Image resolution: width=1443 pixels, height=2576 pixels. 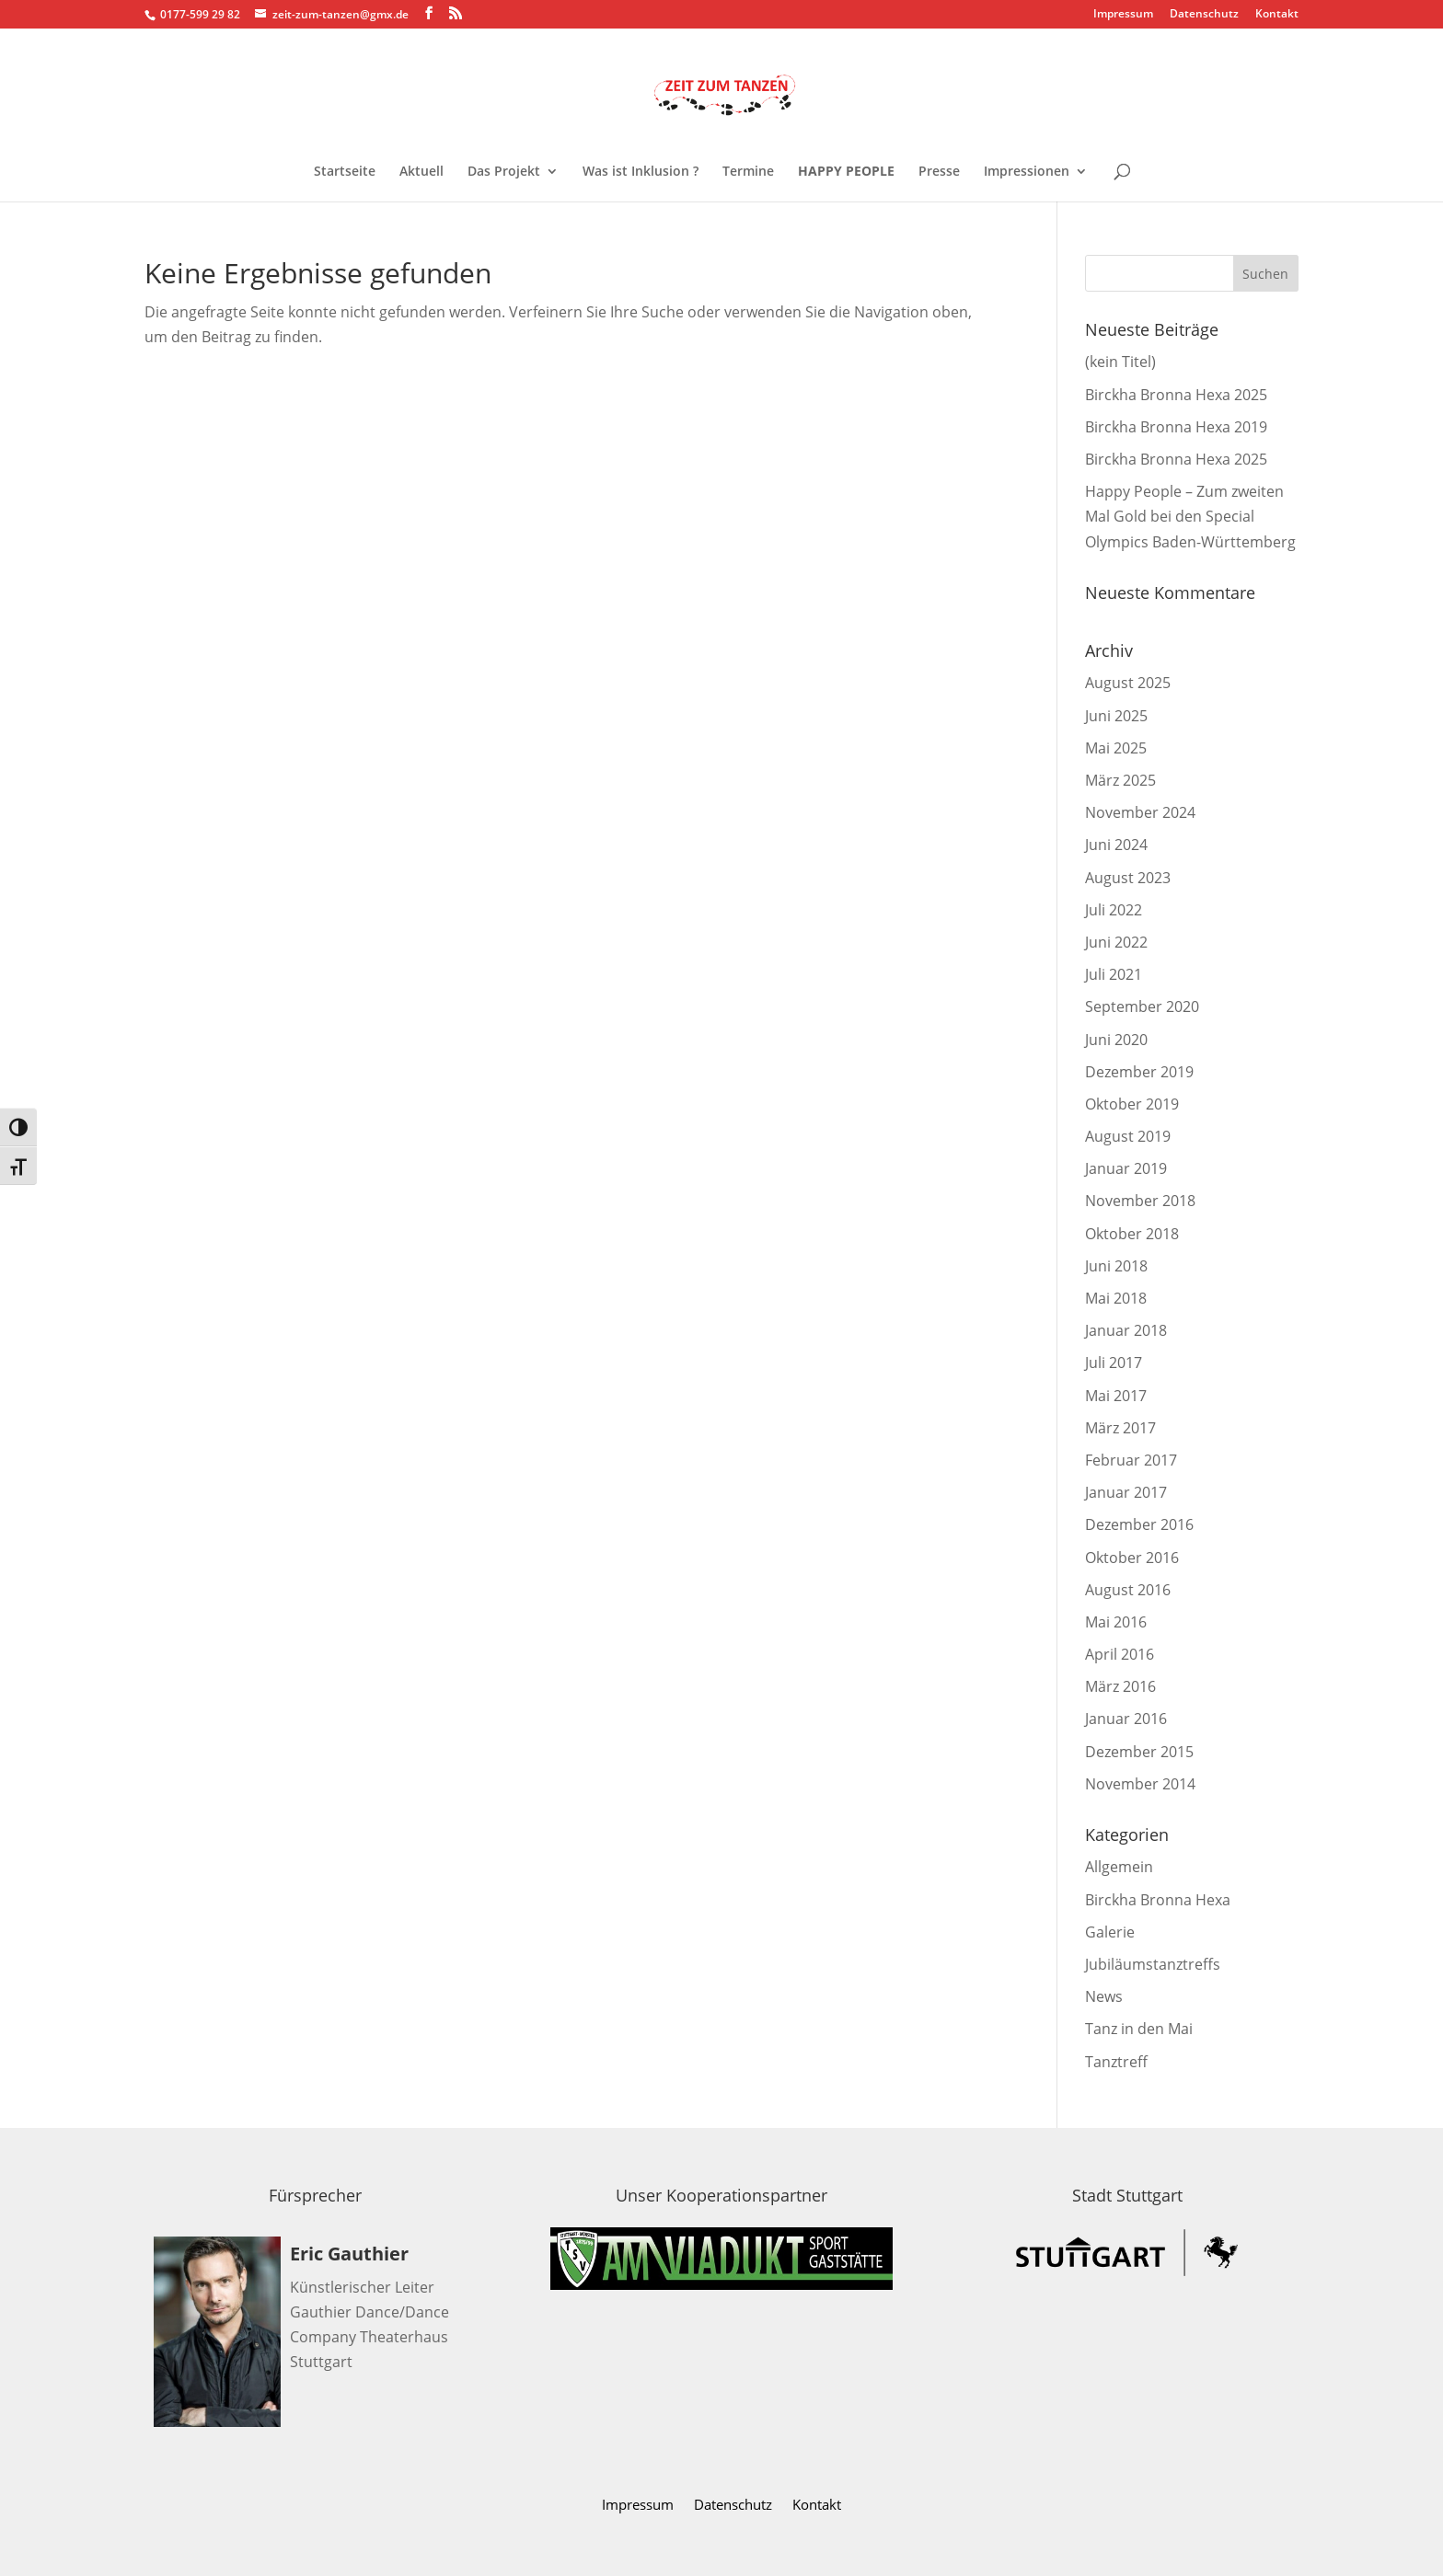 What do you see at coordinates (1119, 1867) in the screenshot?
I see `Allgemein` at bounding box center [1119, 1867].